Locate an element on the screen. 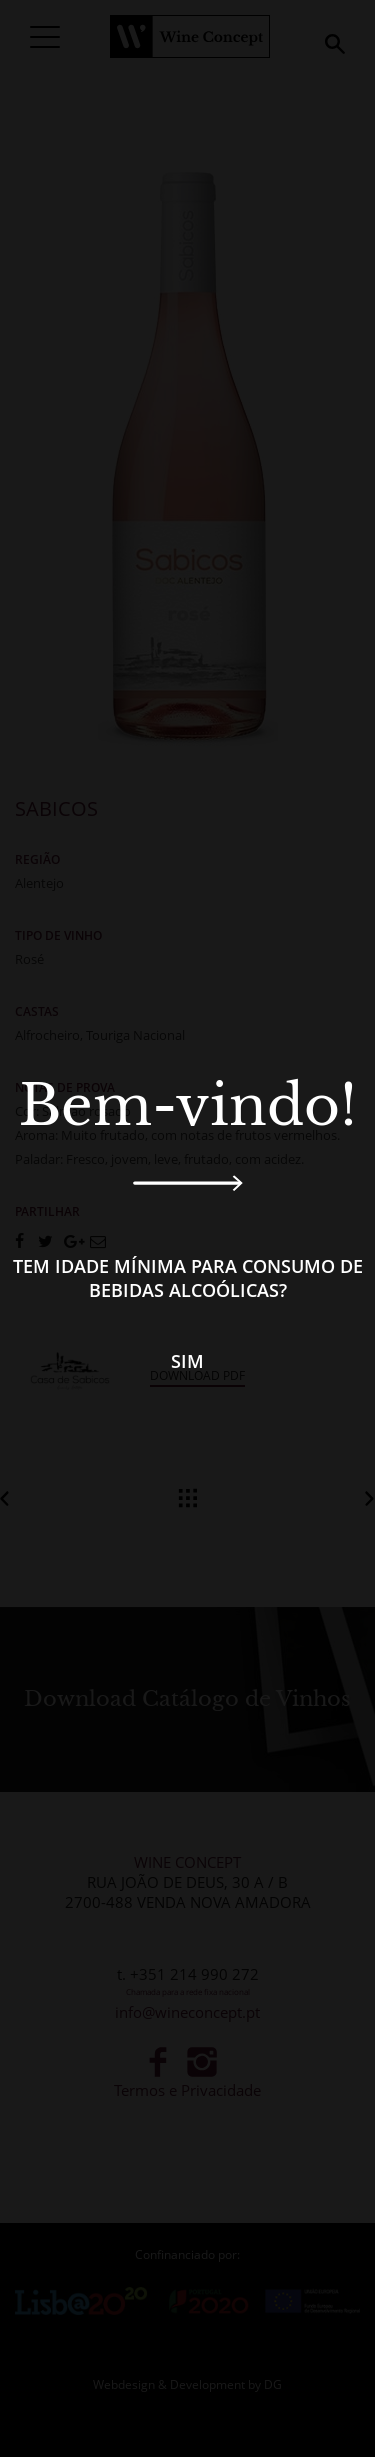 The width and height of the screenshot is (375, 2457). Sim is located at coordinates (187, 1361).